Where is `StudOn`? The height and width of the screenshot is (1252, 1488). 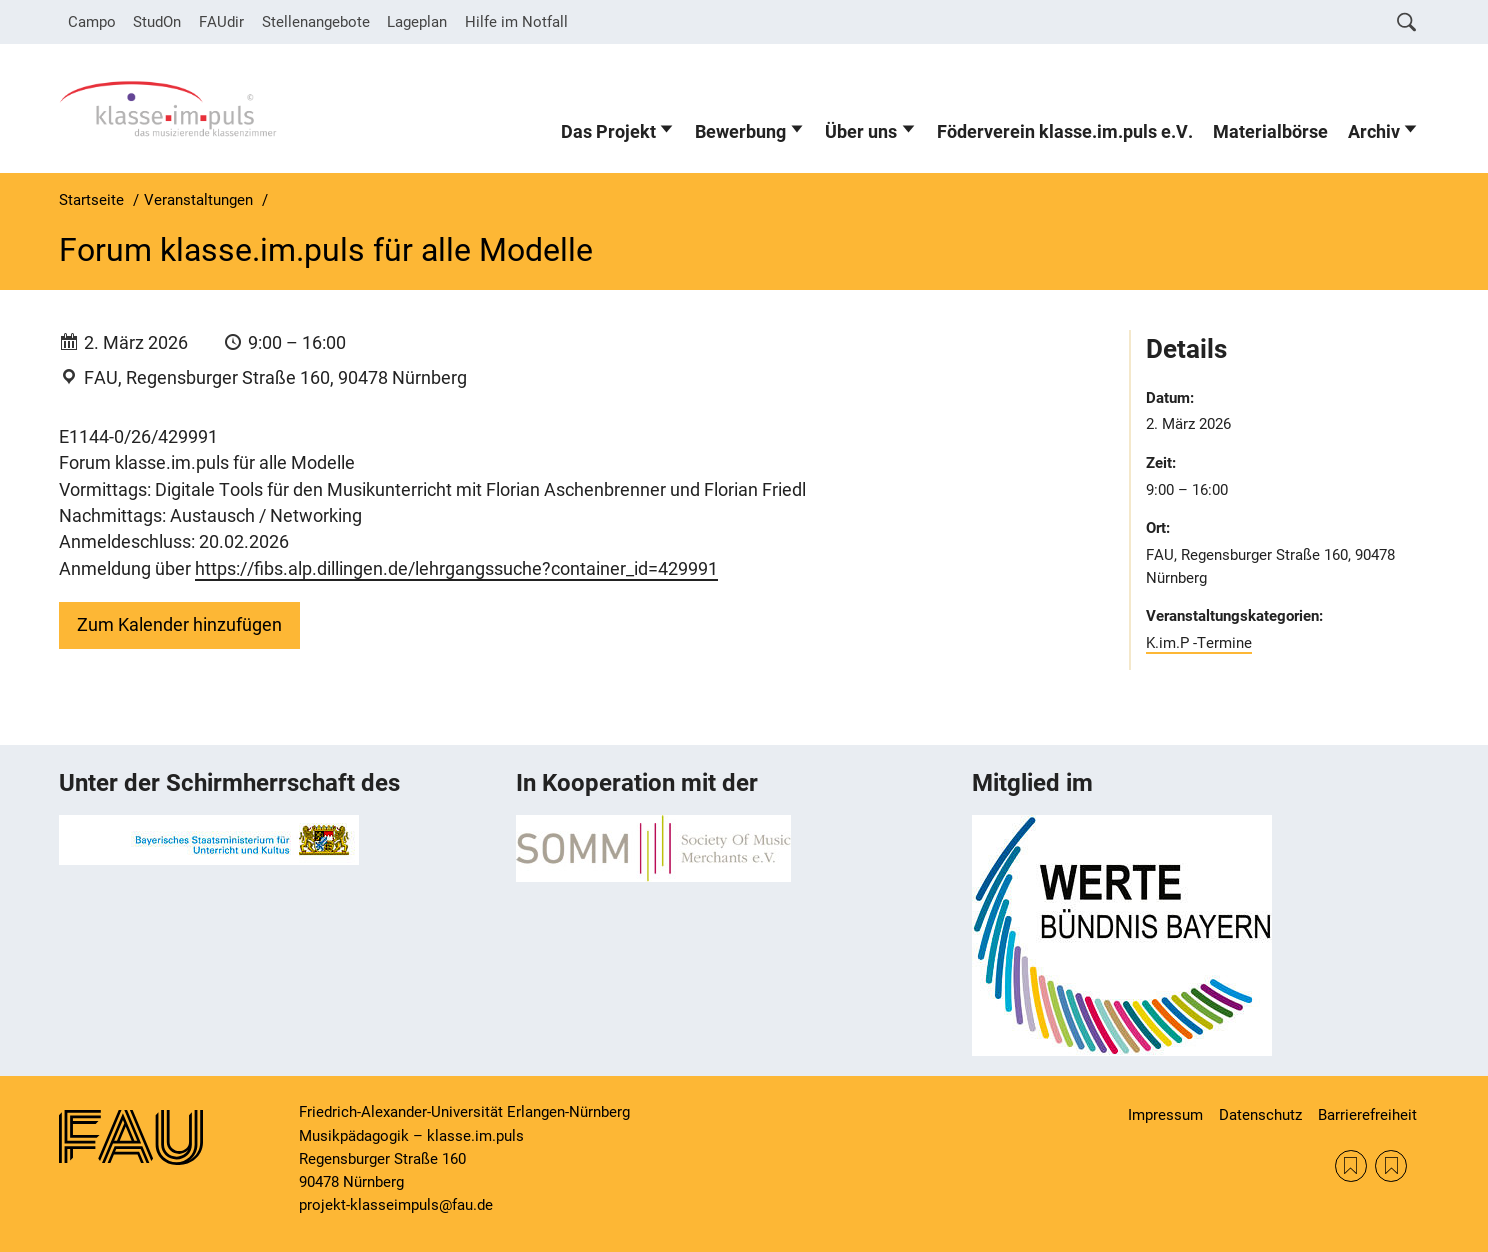
StudOn is located at coordinates (157, 22).